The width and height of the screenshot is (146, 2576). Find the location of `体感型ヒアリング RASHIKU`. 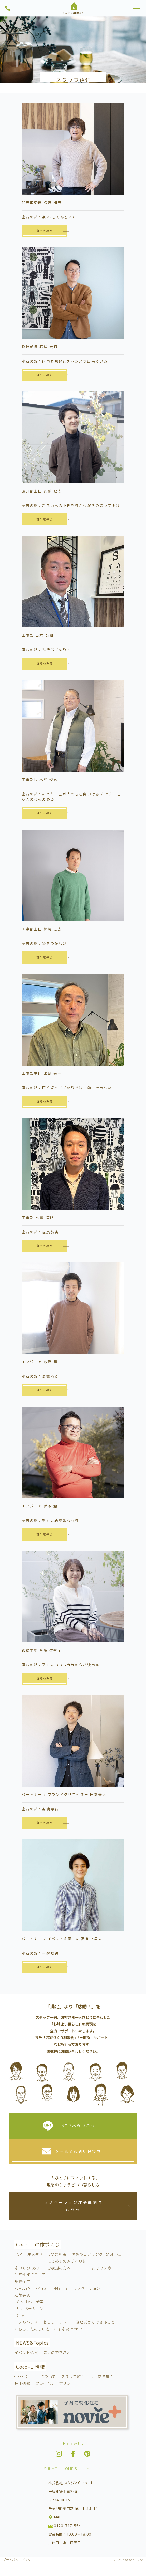

体感型ヒアリング RASHIKU is located at coordinates (96, 2254).